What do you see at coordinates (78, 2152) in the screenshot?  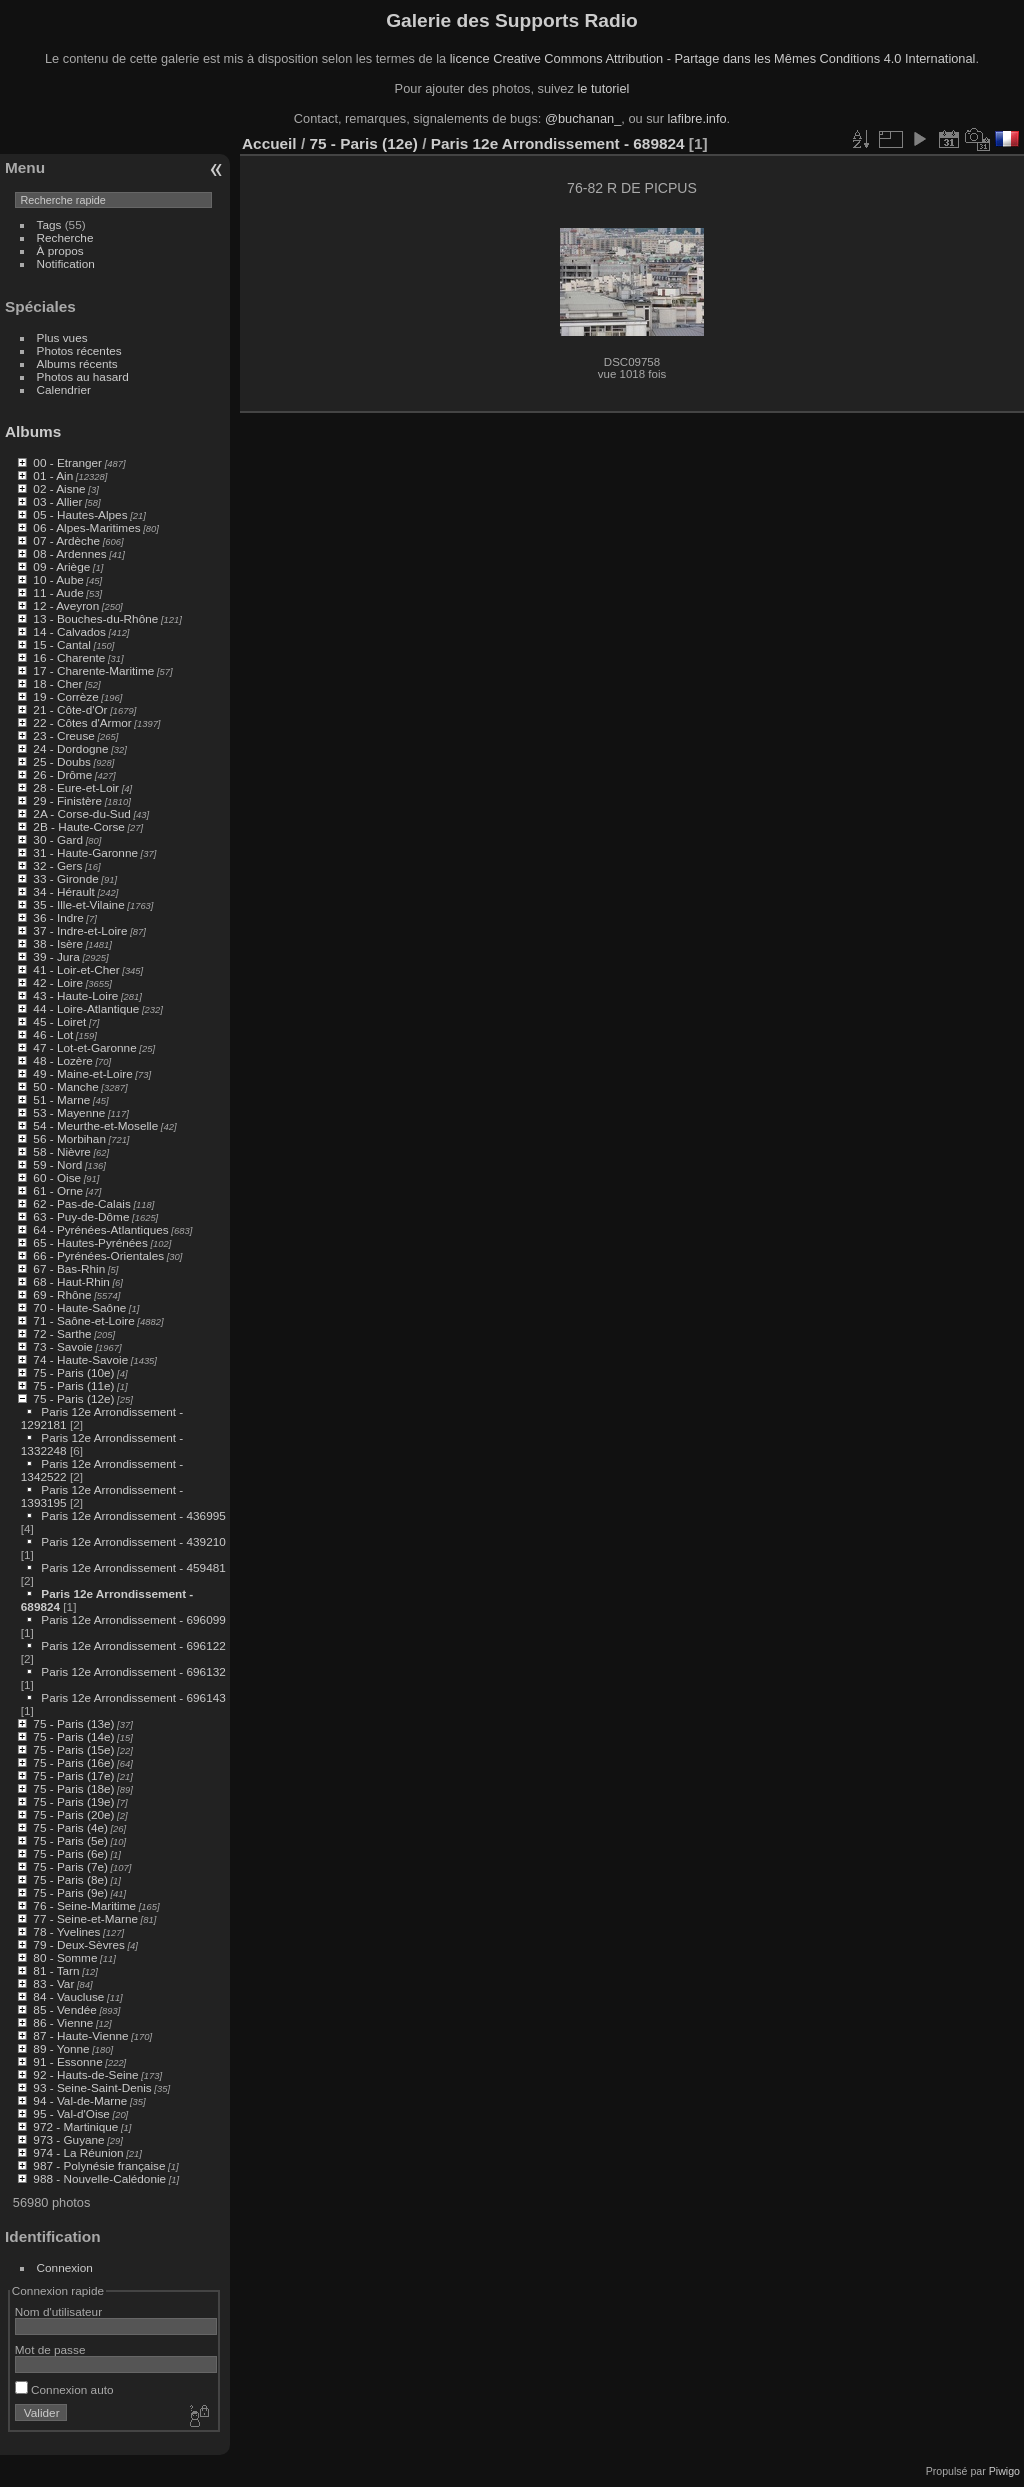 I see `974 - La Réunion` at bounding box center [78, 2152].